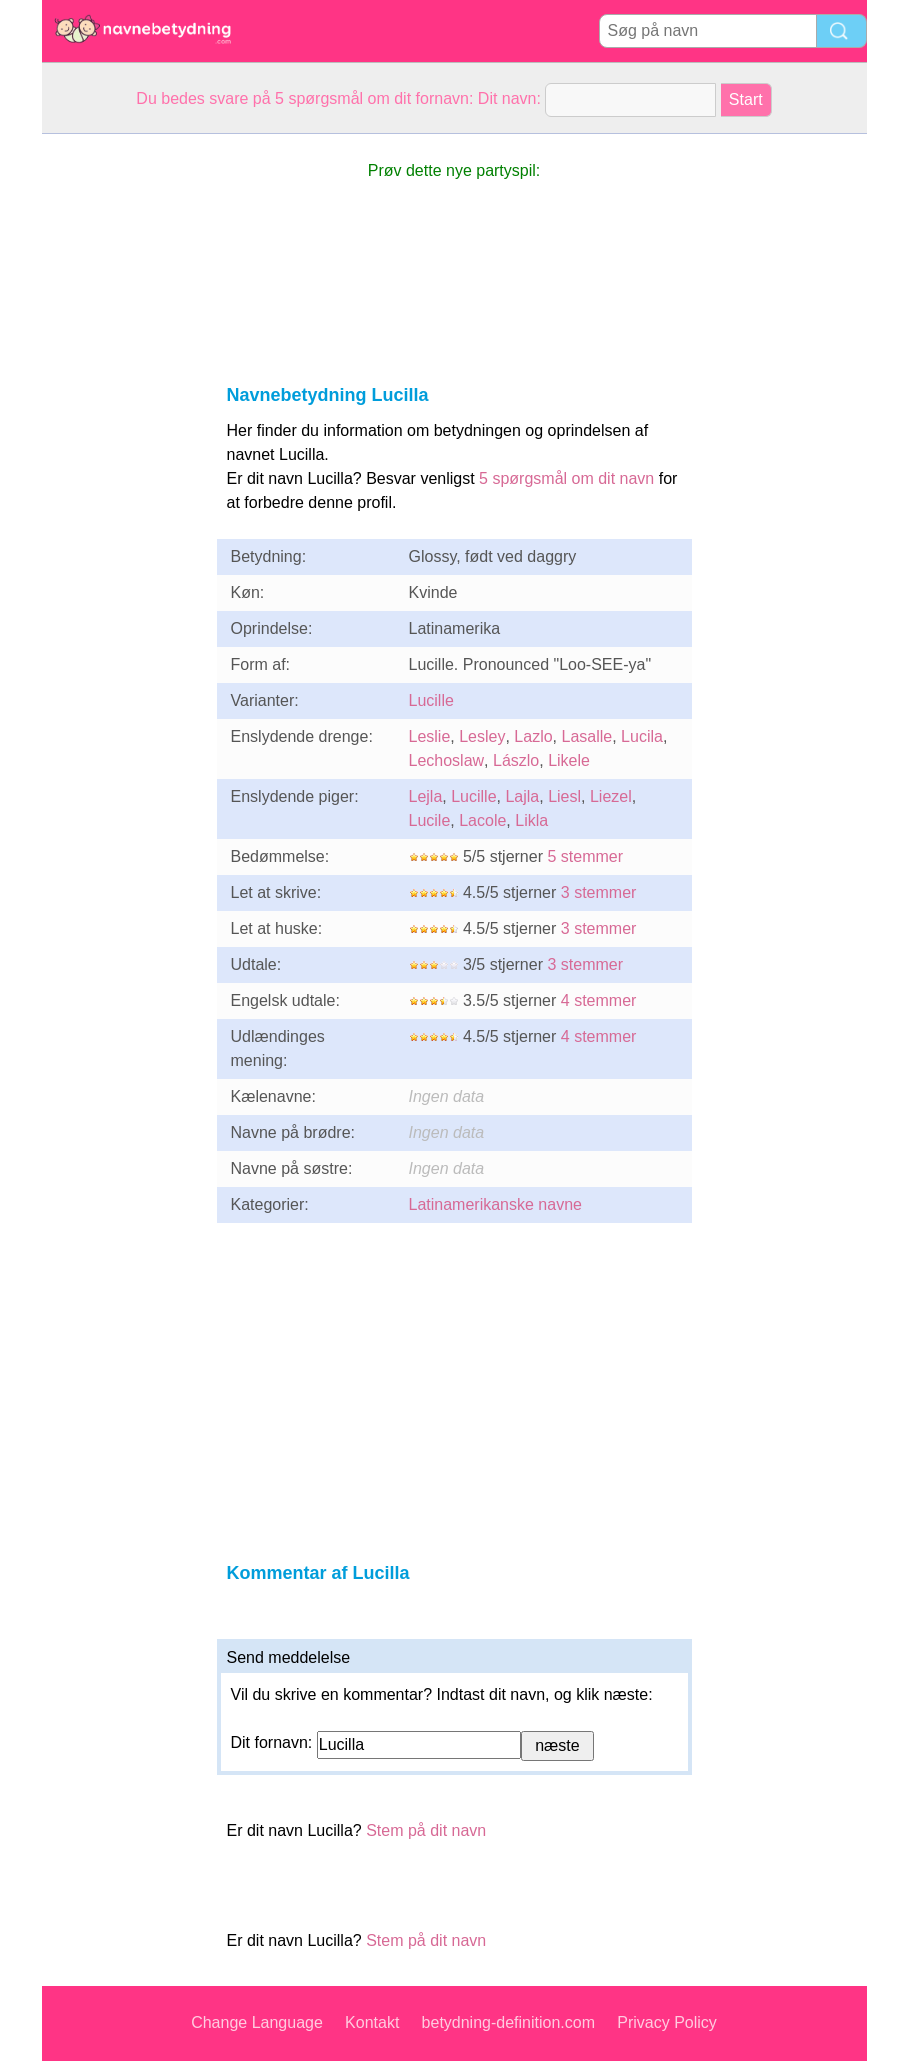 Image resolution: width=908 pixels, height=2061 pixels. What do you see at coordinates (599, 1000) in the screenshot?
I see `4 stemmer` at bounding box center [599, 1000].